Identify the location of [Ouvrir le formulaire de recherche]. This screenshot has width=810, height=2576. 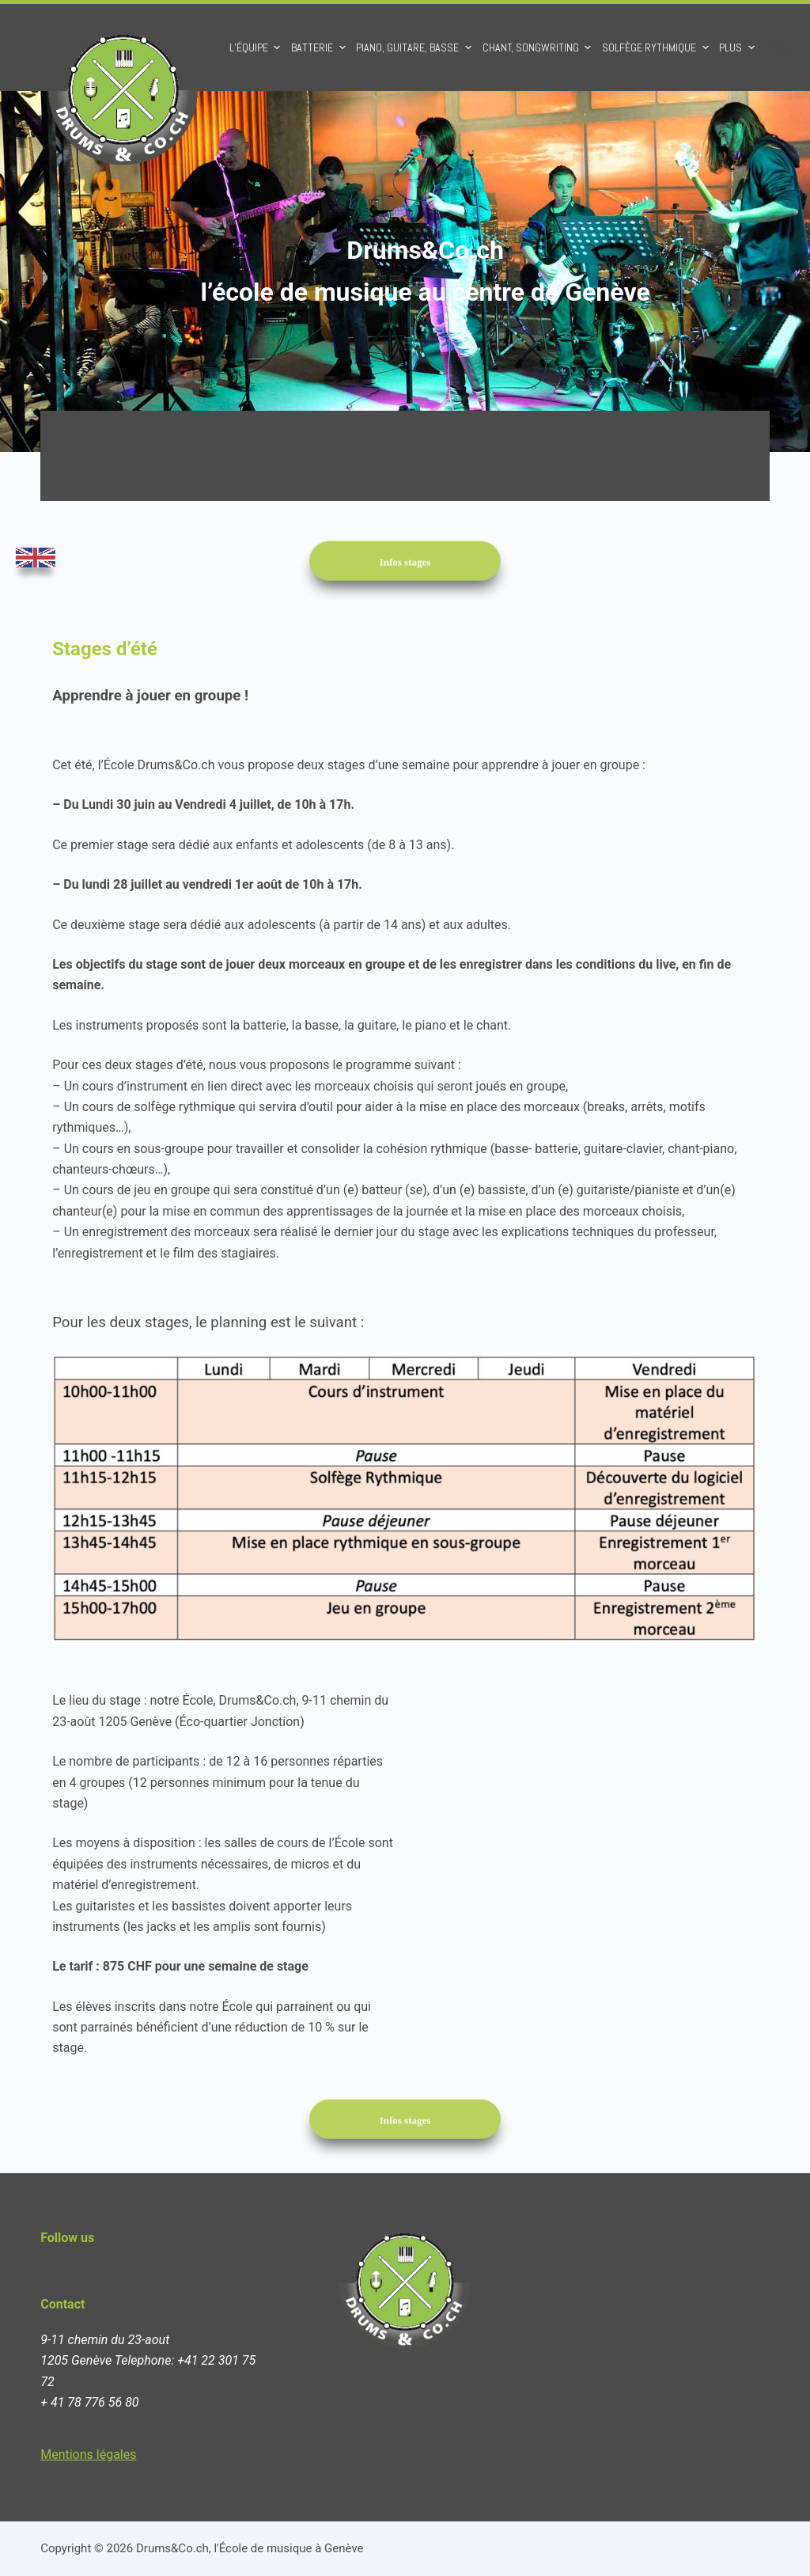
(780, 48).